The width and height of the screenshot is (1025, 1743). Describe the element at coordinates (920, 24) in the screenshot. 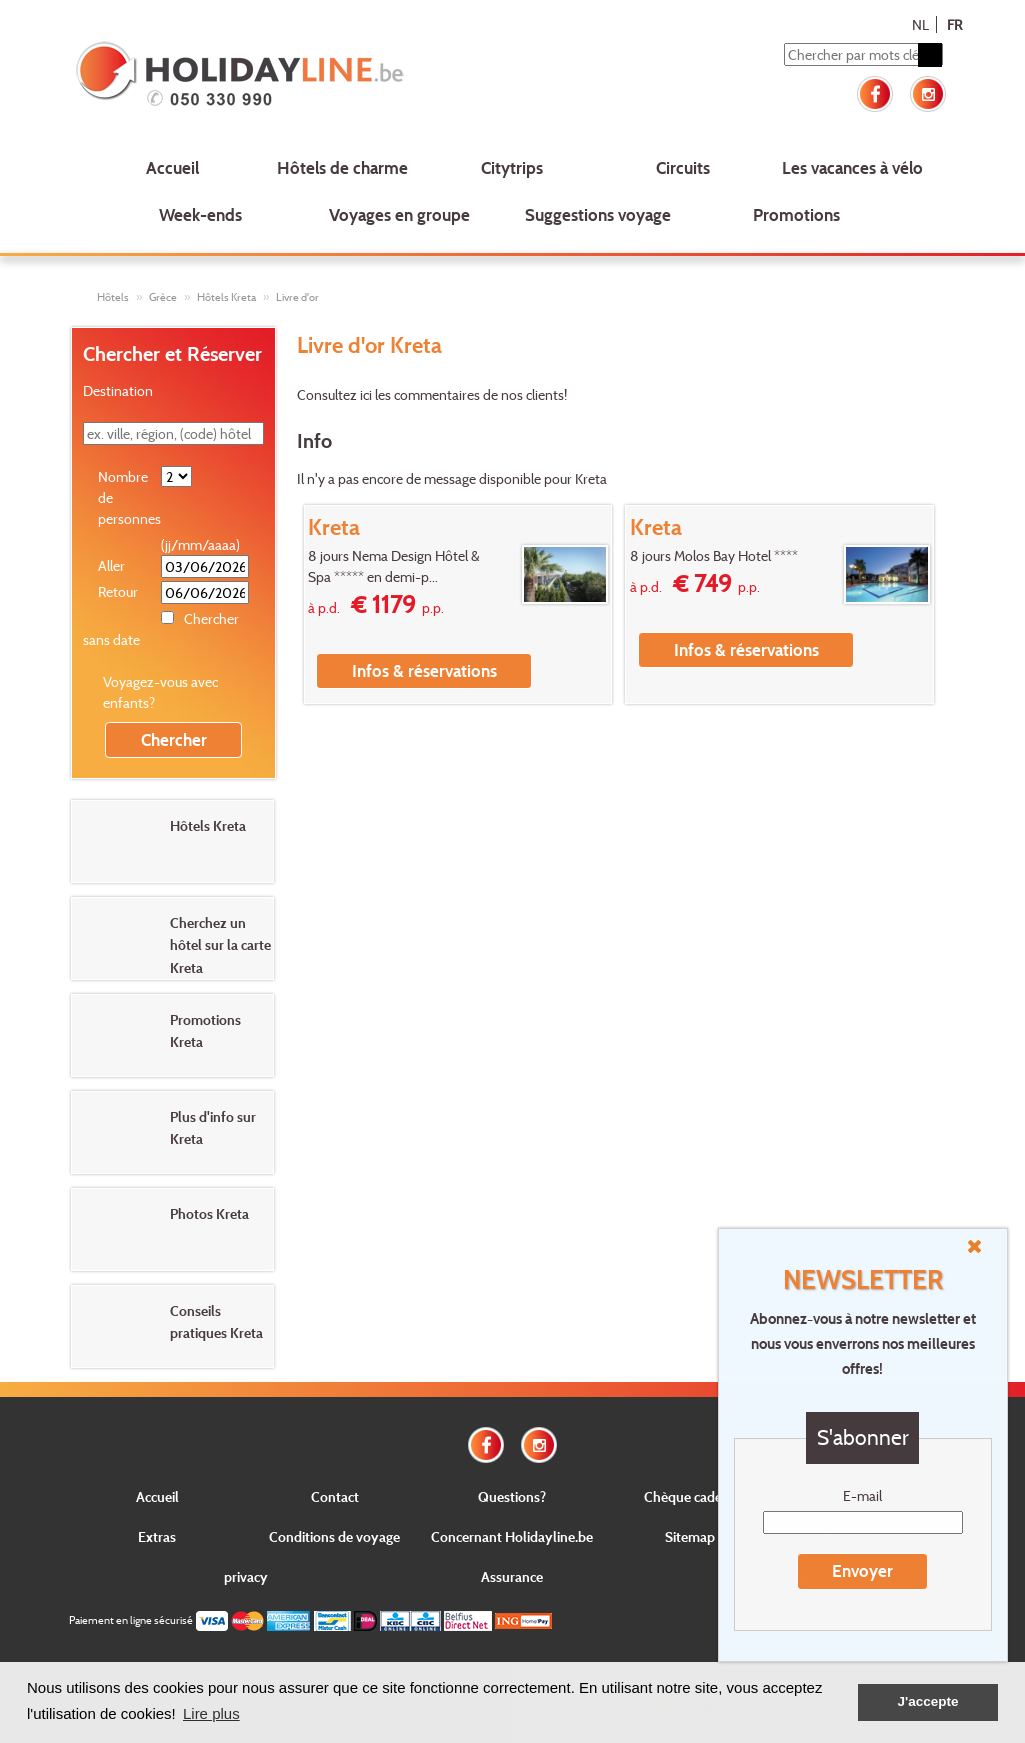

I see `NL` at that location.